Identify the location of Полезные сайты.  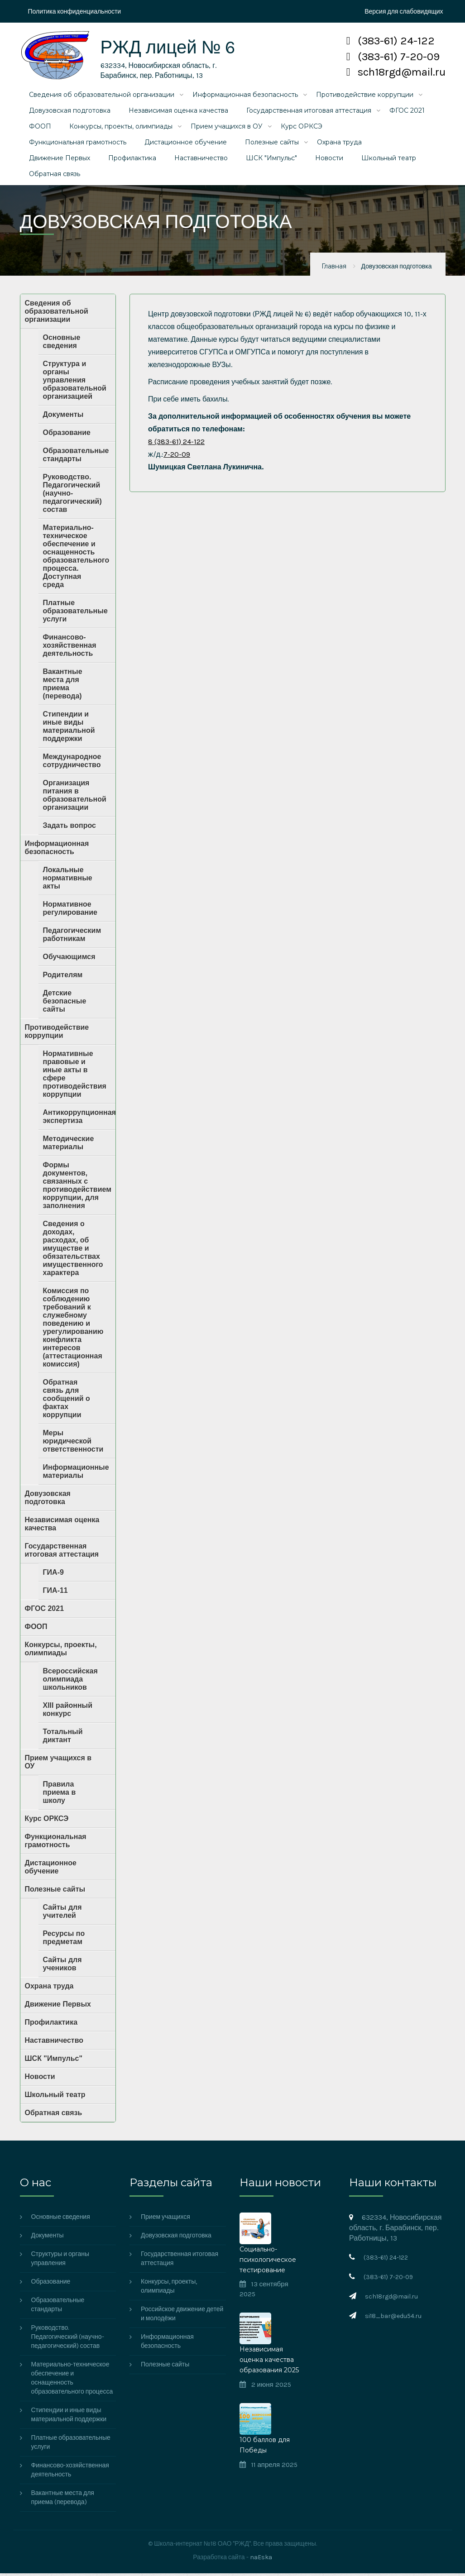
(272, 144).